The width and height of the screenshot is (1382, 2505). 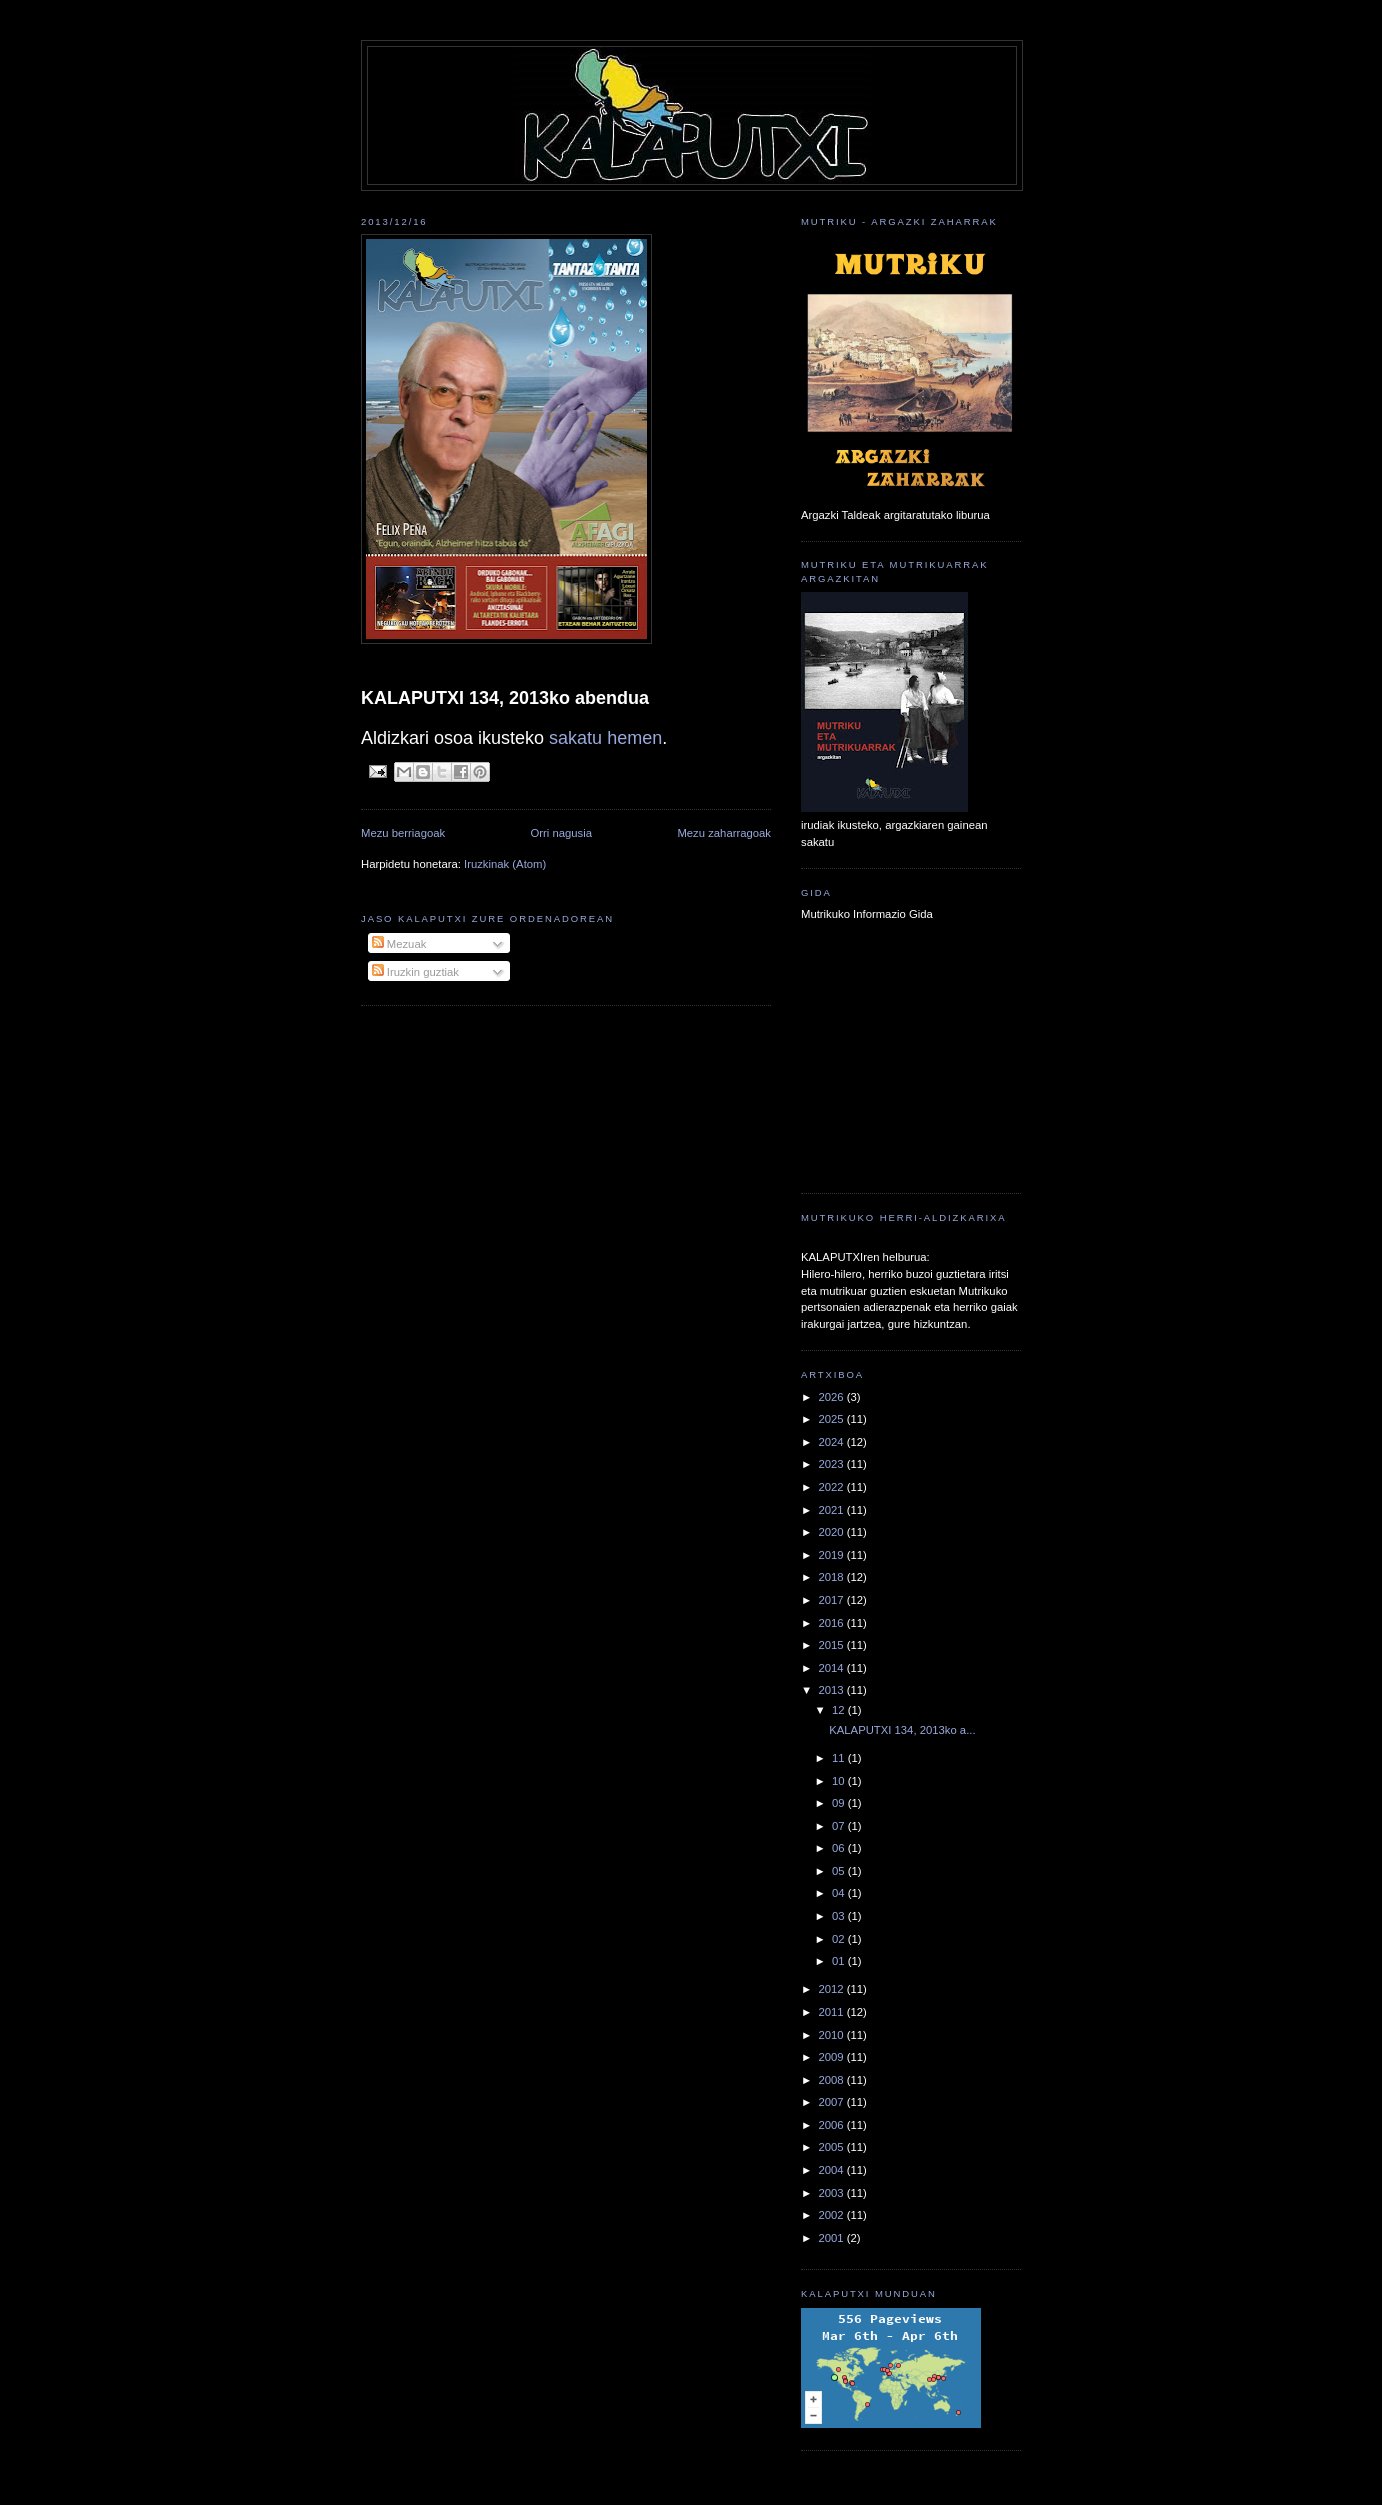 I want to click on 10, so click(x=840, y=1781).